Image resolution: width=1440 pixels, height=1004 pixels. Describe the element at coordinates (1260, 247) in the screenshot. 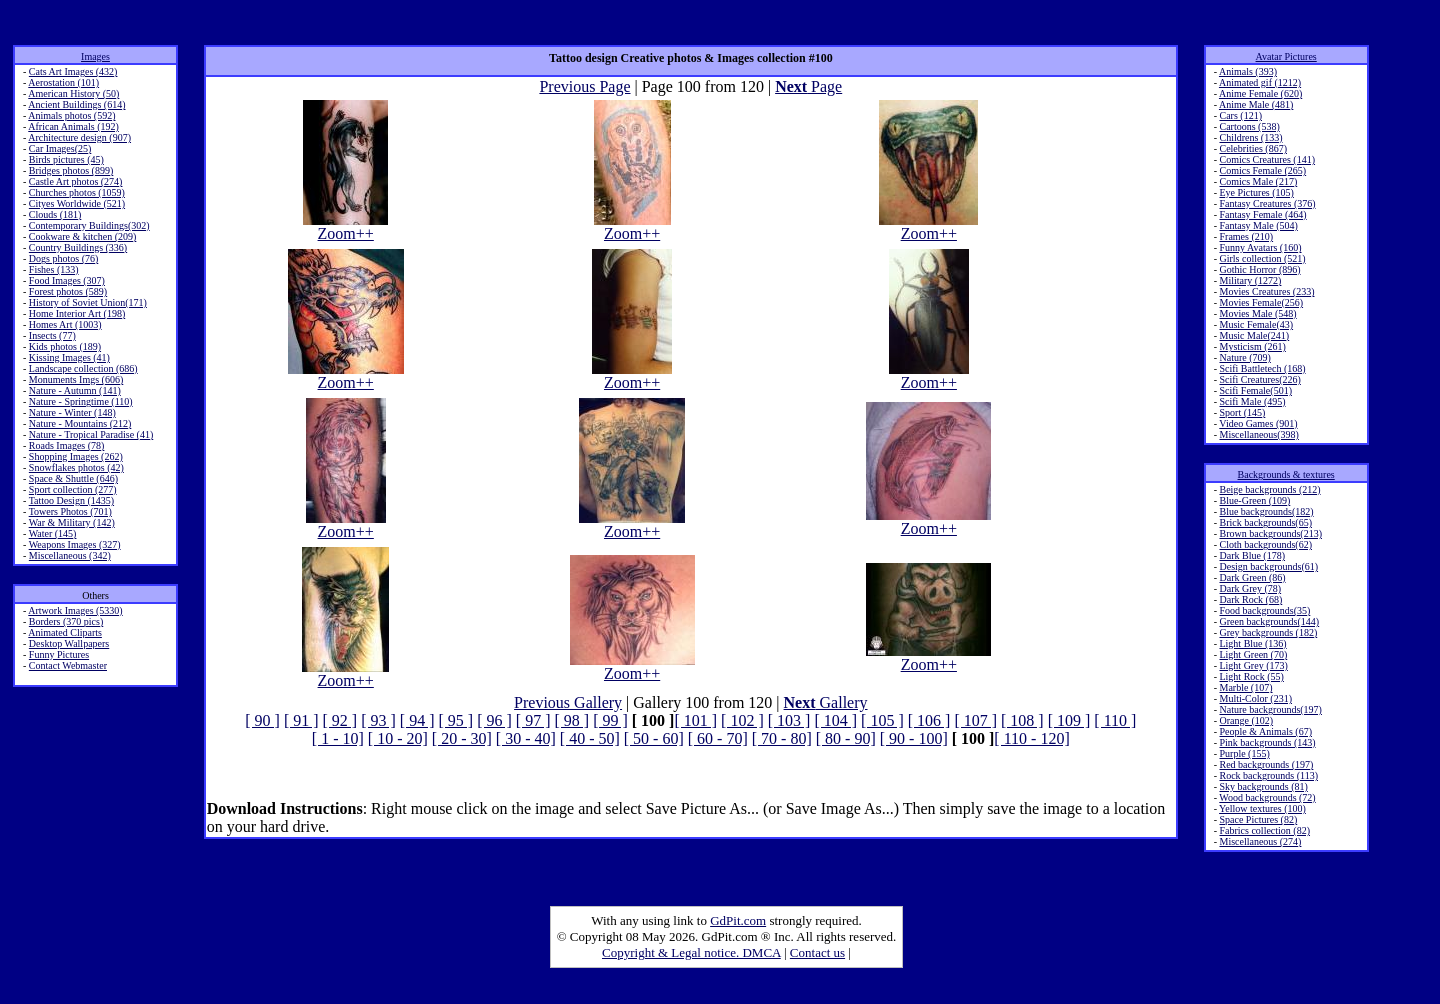

I see `Funny Avatars (160)` at that location.